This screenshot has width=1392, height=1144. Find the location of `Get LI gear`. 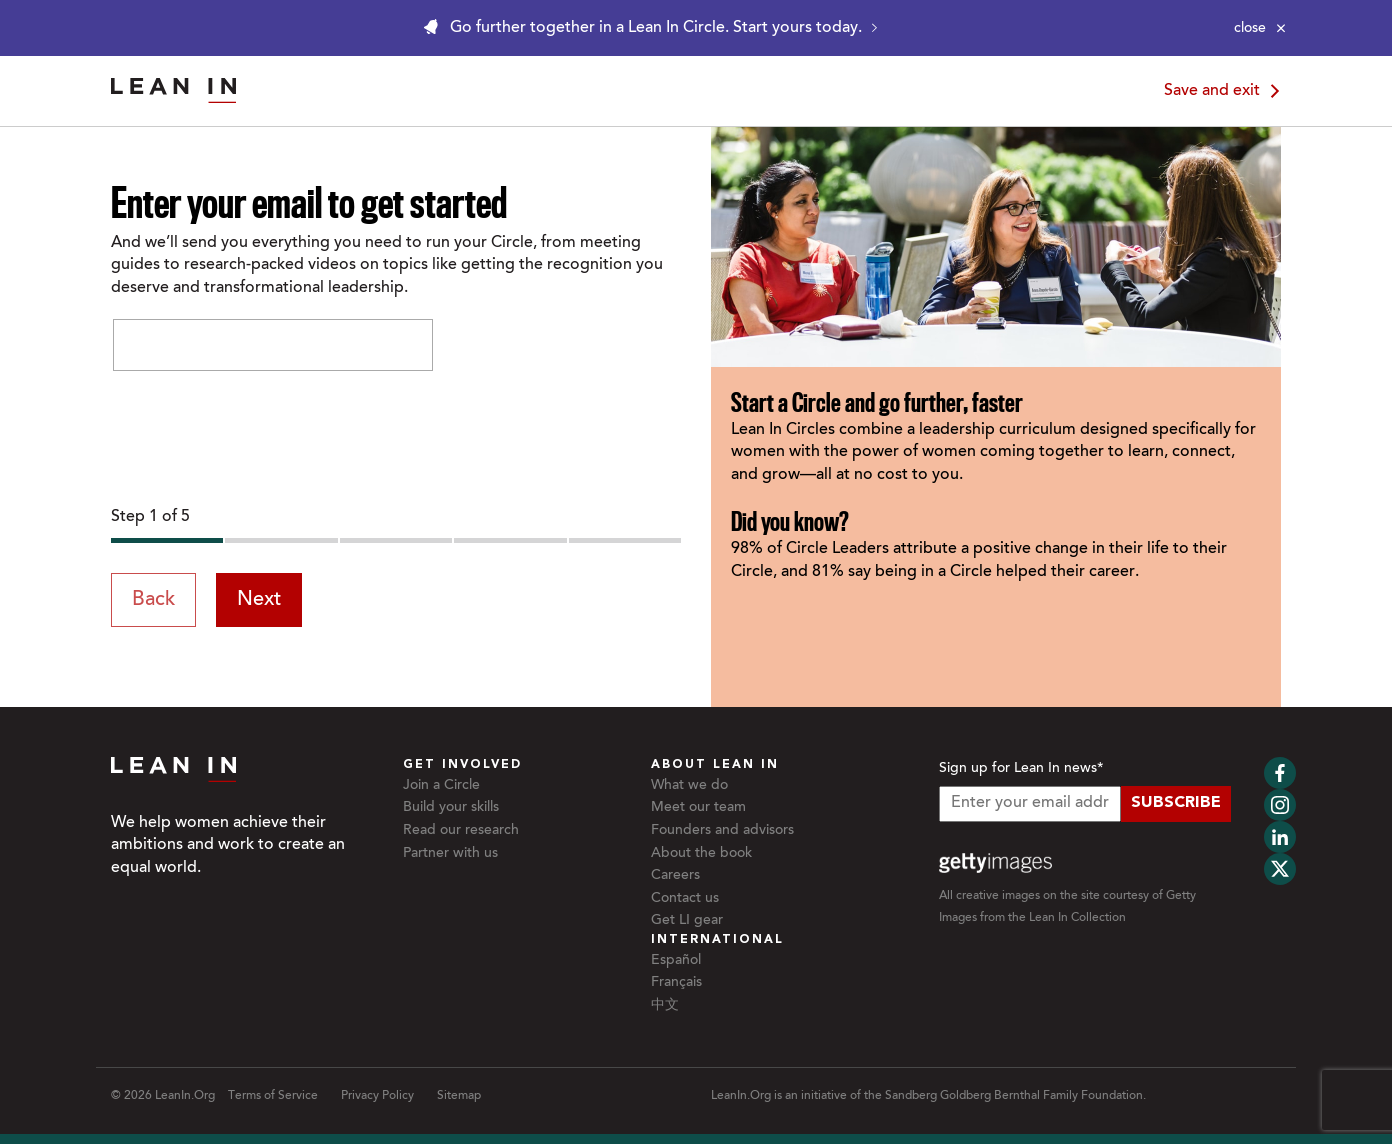

Get LI gear is located at coordinates (687, 921).